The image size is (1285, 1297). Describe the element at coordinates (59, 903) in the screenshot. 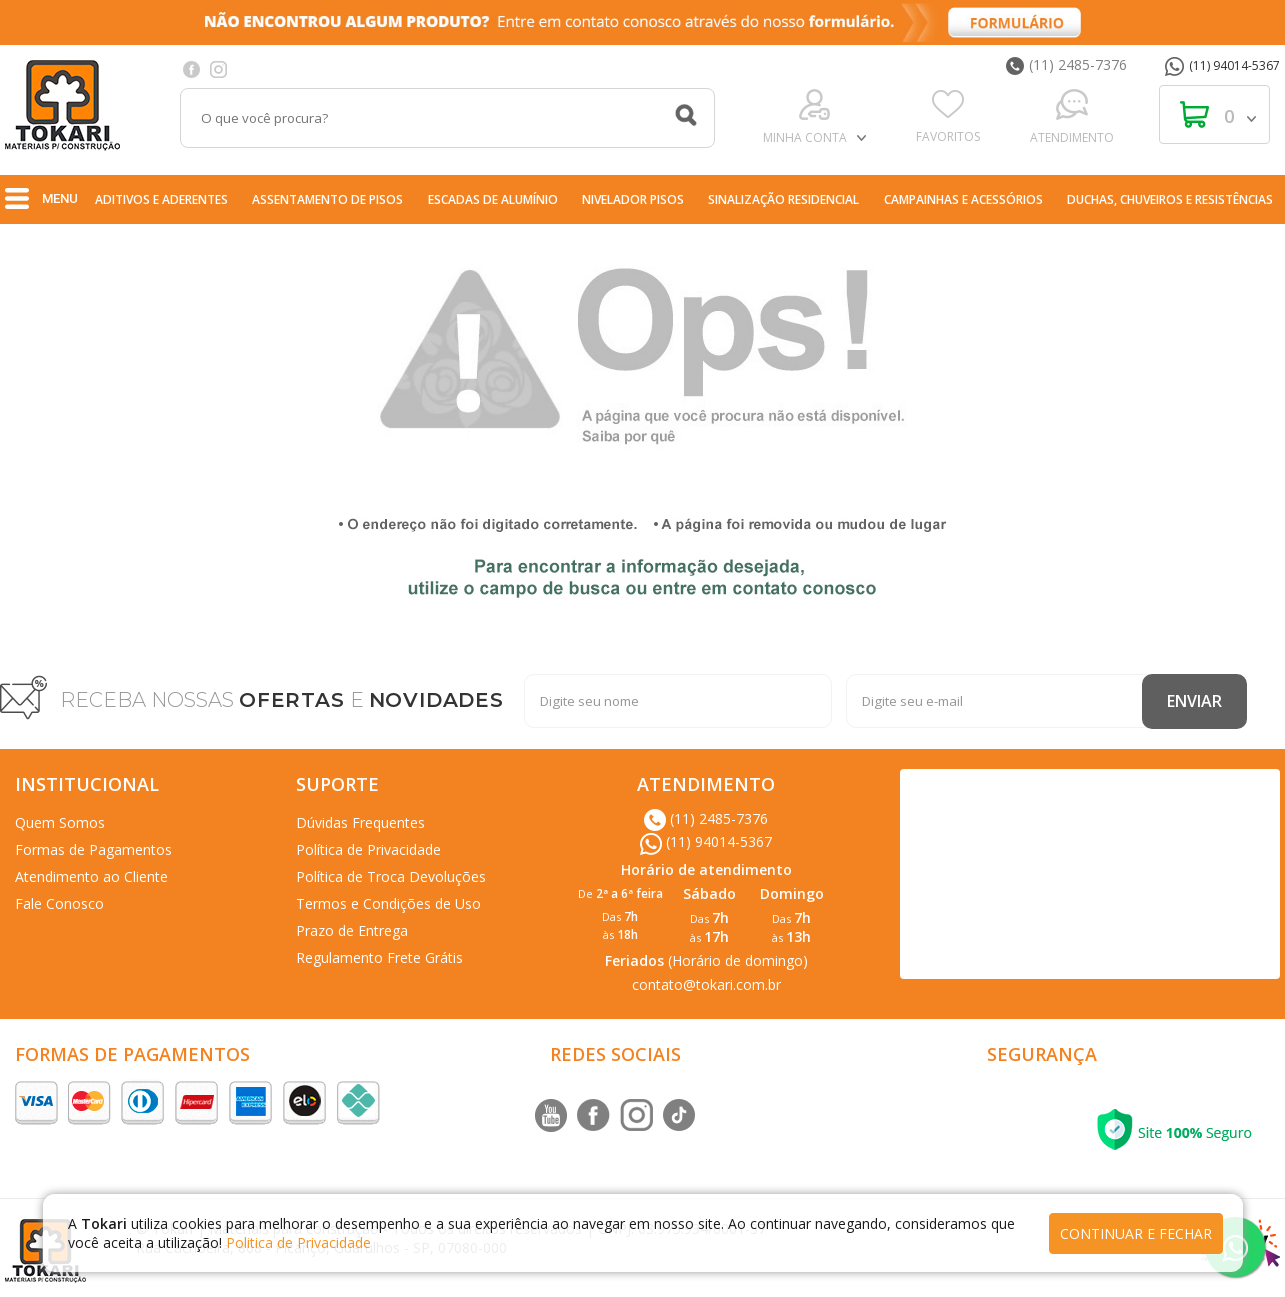

I see `Fale Conosco` at that location.